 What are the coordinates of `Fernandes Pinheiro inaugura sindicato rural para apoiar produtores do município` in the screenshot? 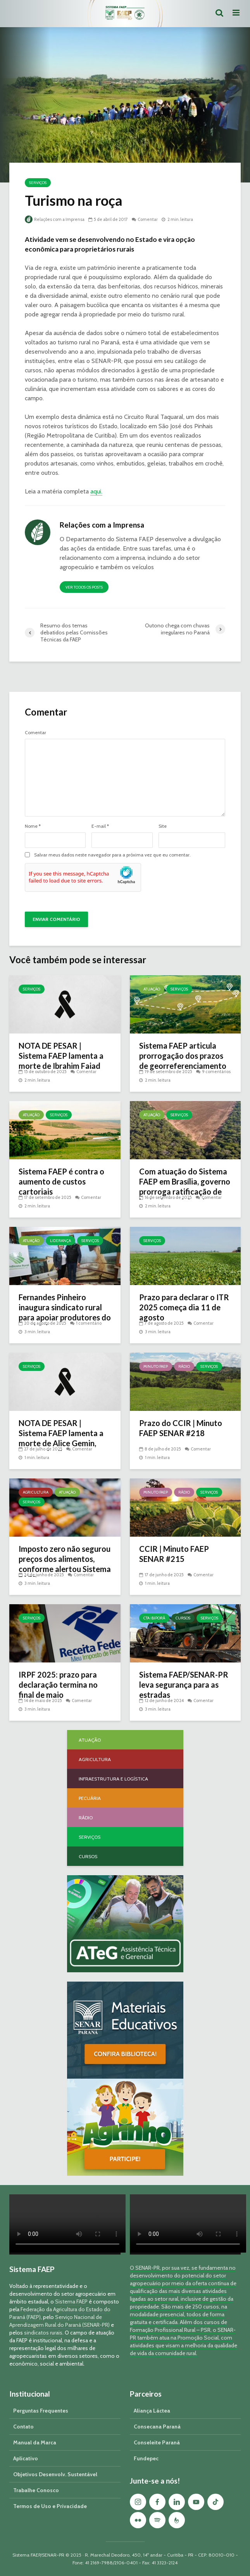 It's located at (65, 1312).